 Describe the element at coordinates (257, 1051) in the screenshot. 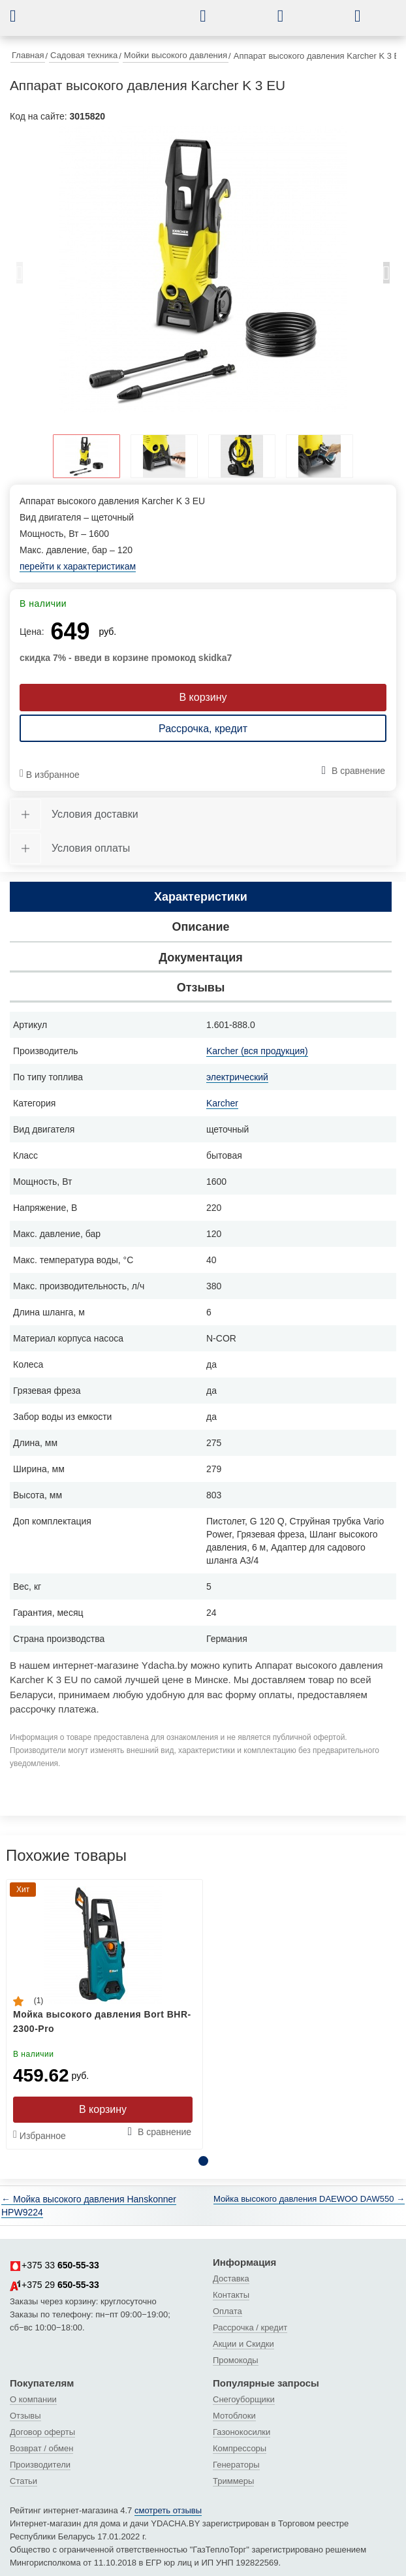

I see `Karcher (вся продукция)` at that location.